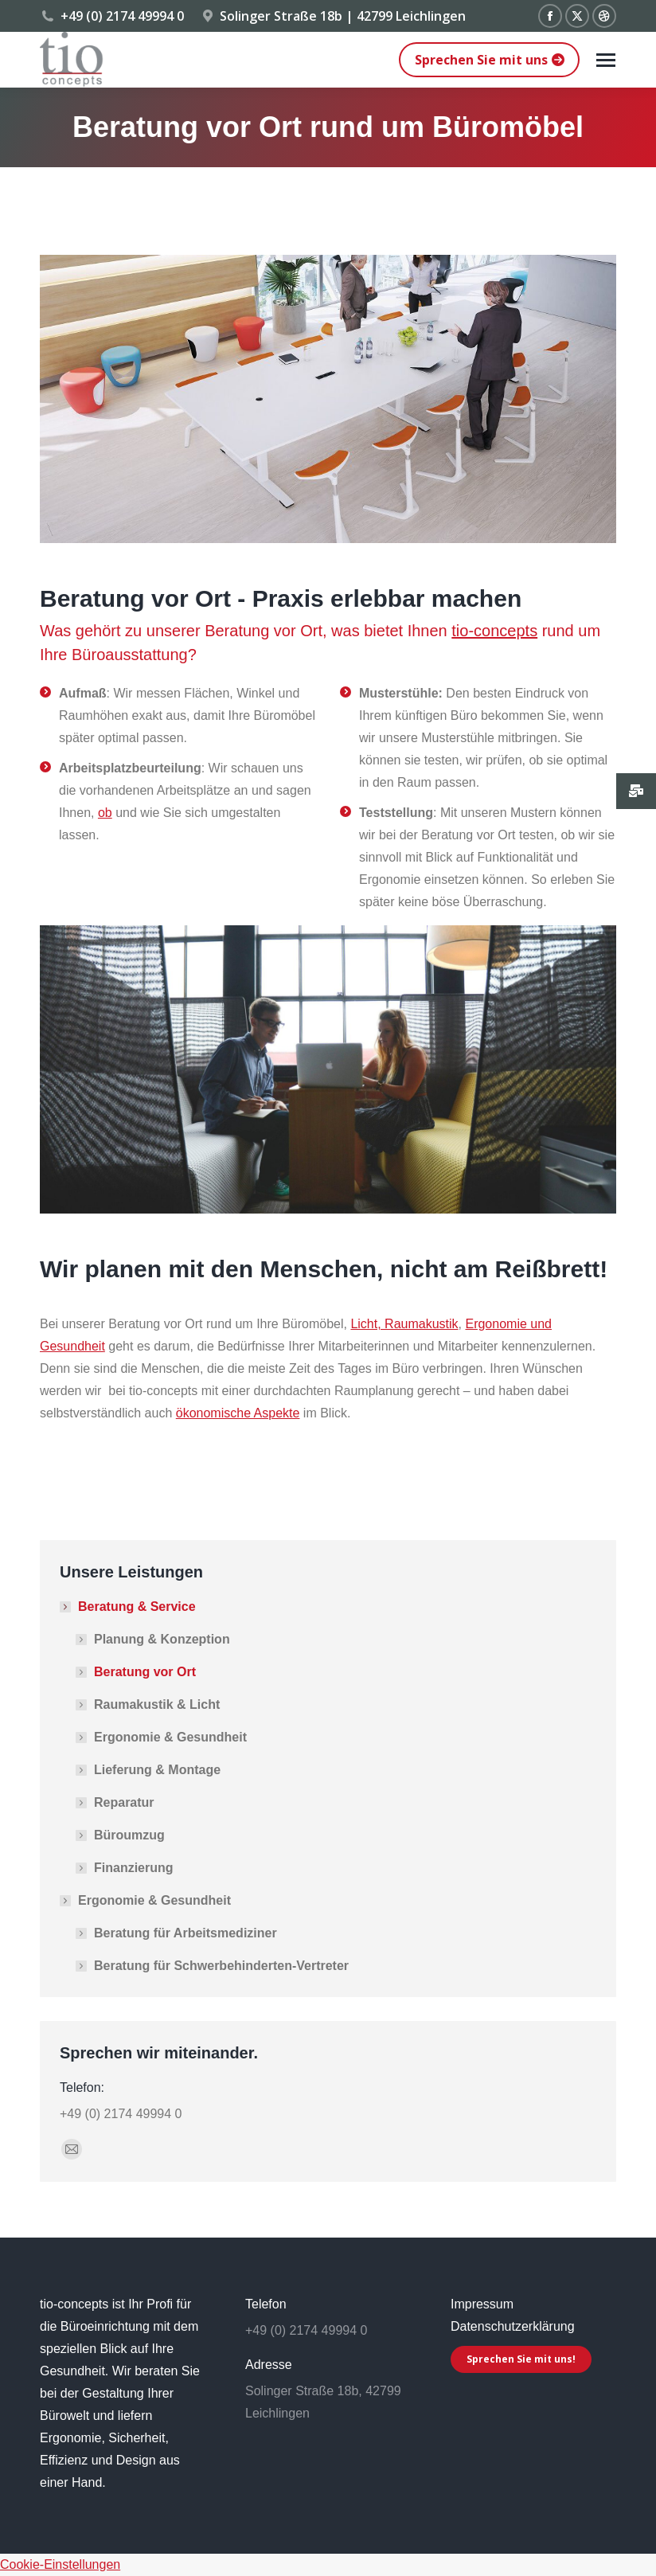 Image resolution: width=656 pixels, height=2576 pixels. I want to click on Lieferung & Montage, so click(157, 1770).